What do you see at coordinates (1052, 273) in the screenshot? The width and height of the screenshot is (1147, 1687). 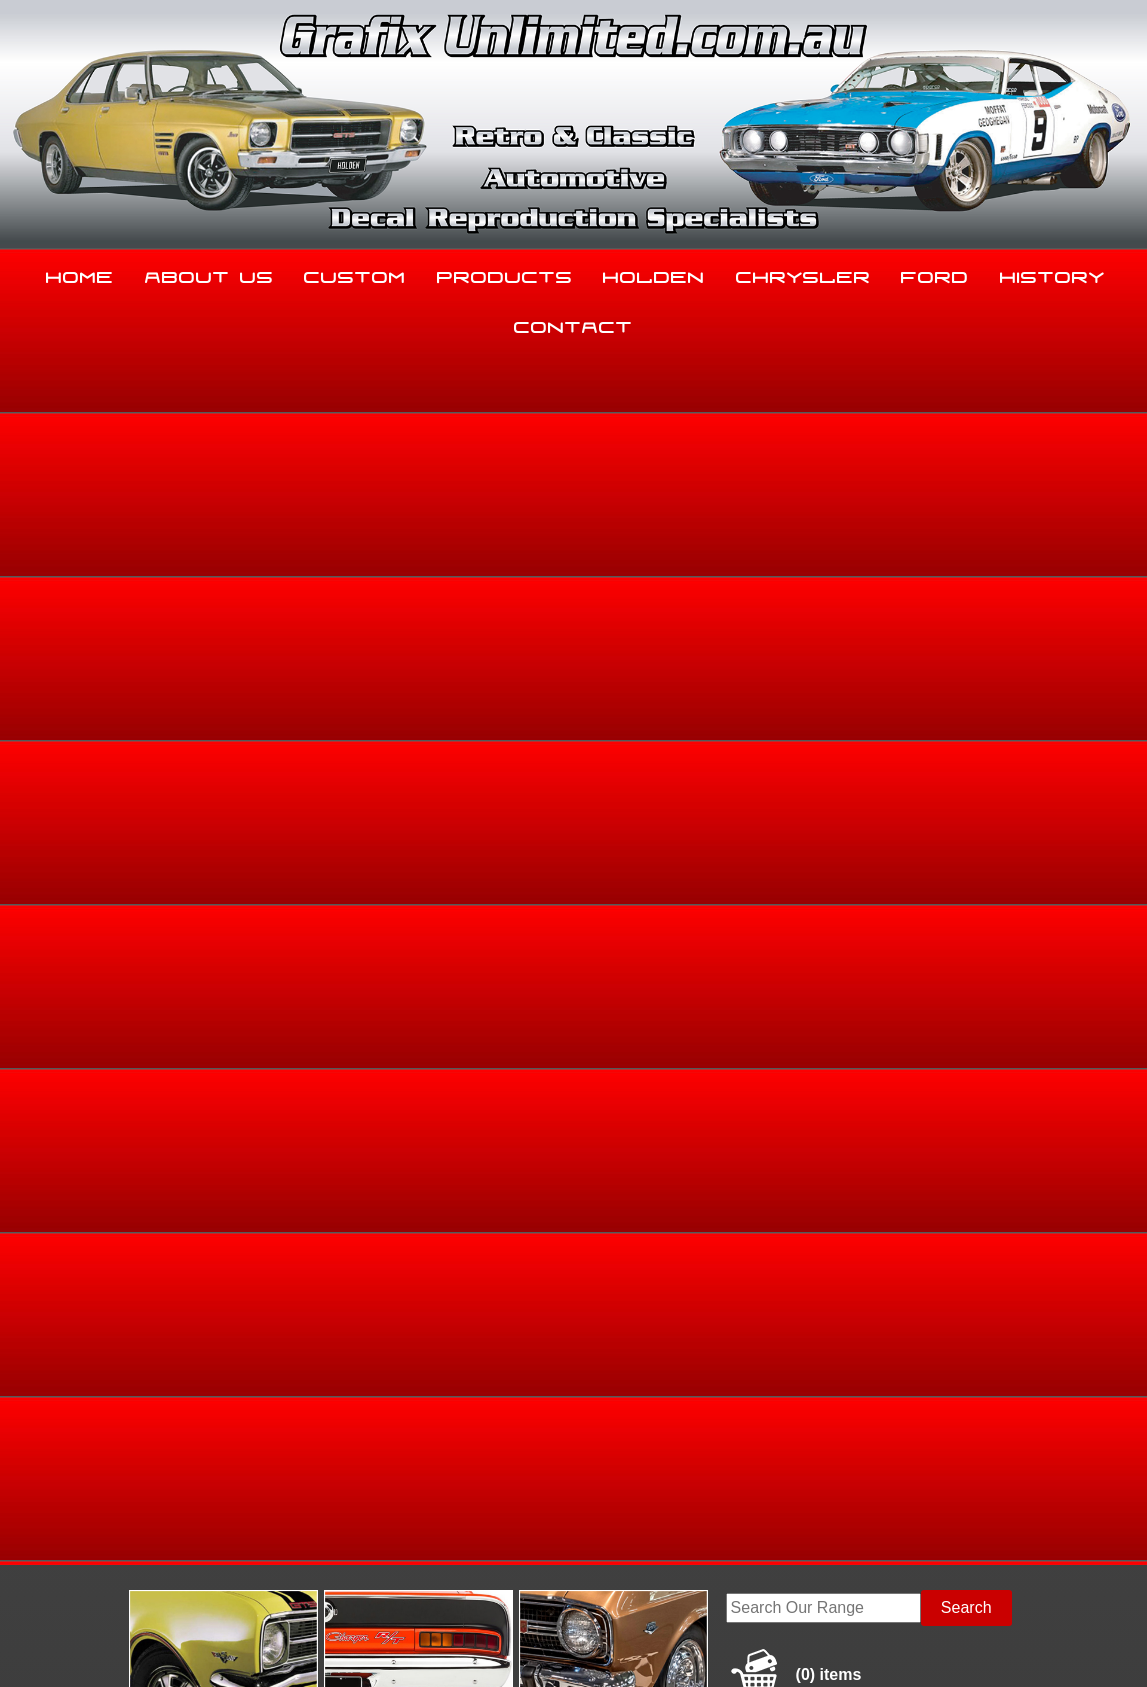 I see `History` at bounding box center [1052, 273].